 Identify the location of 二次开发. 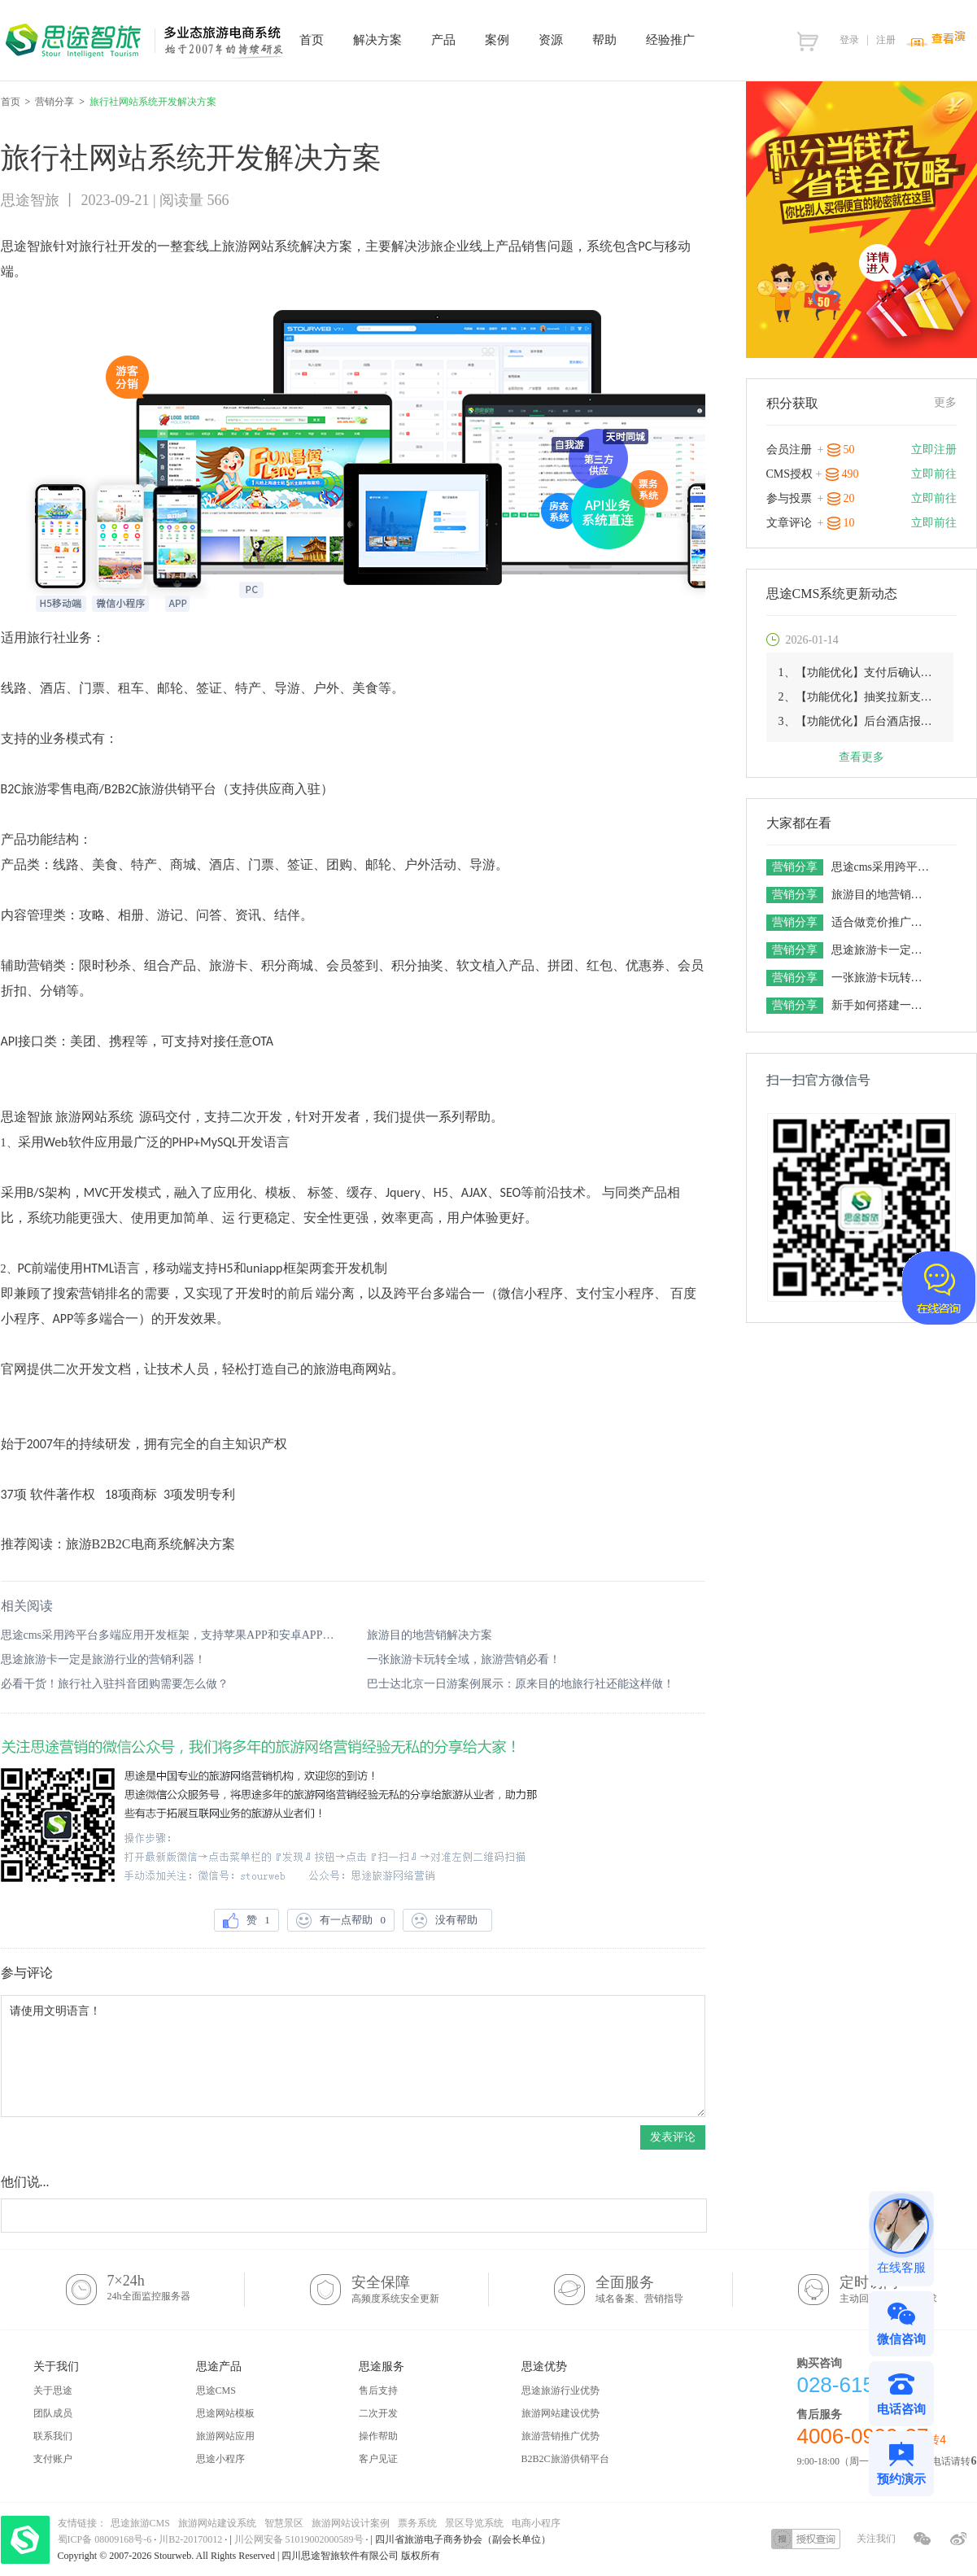
(378, 2413).